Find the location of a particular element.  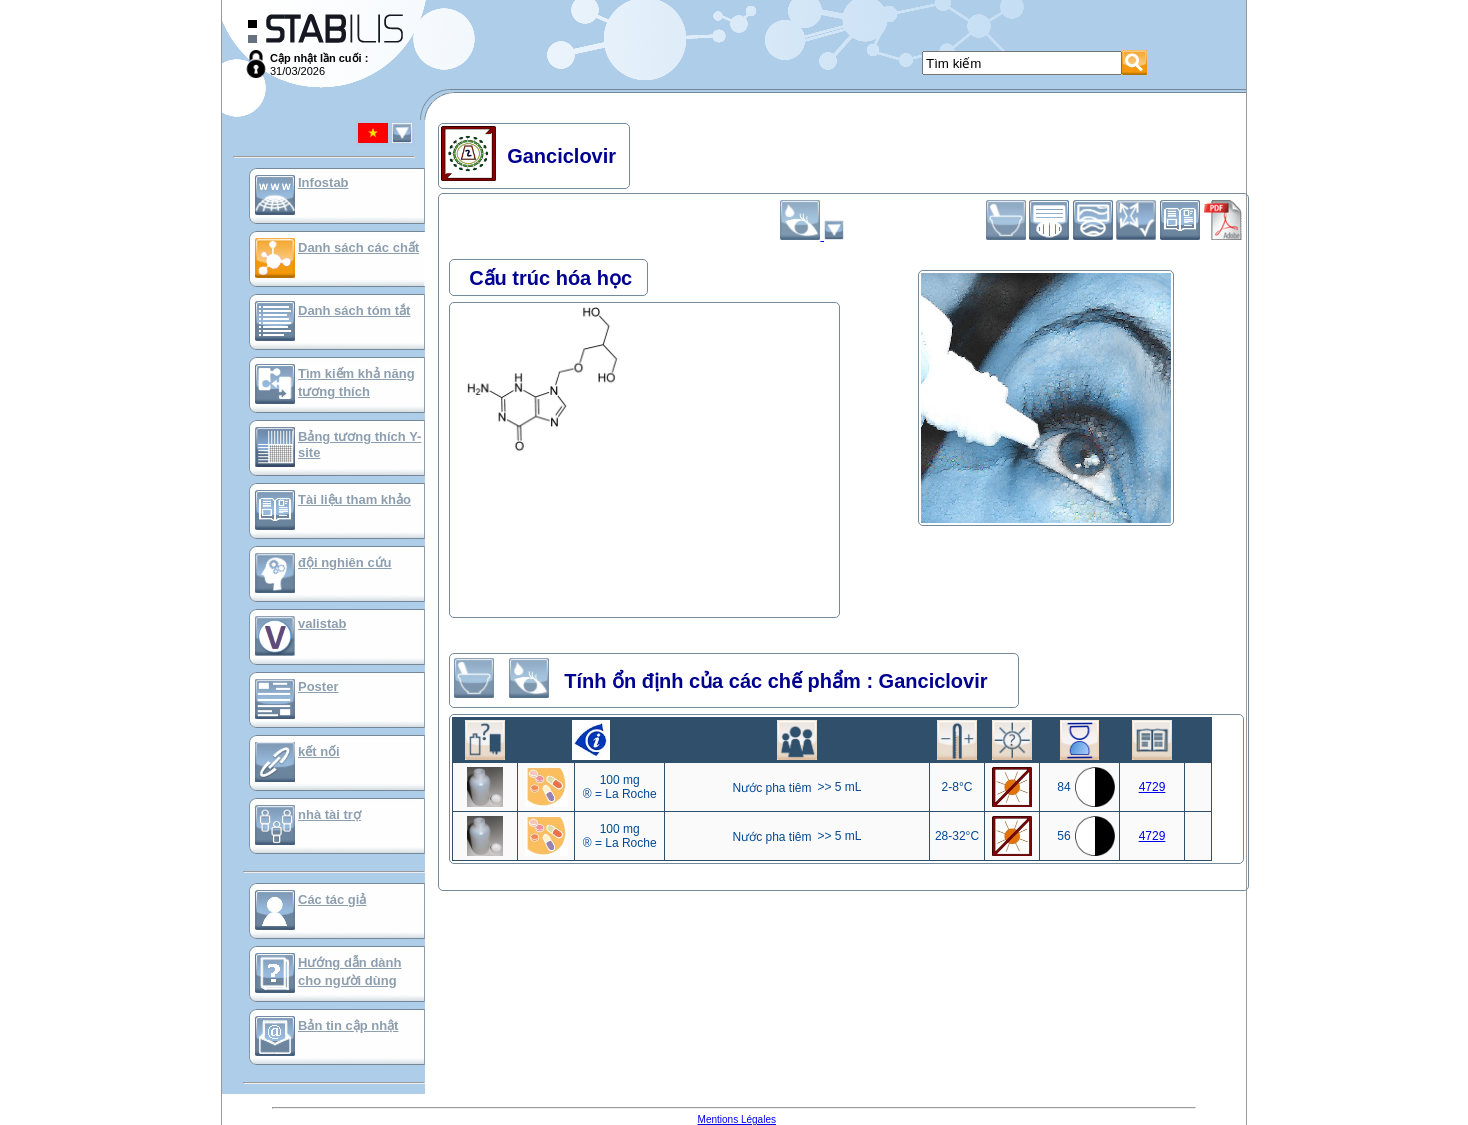

Danh sách các chất is located at coordinates (358, 247).